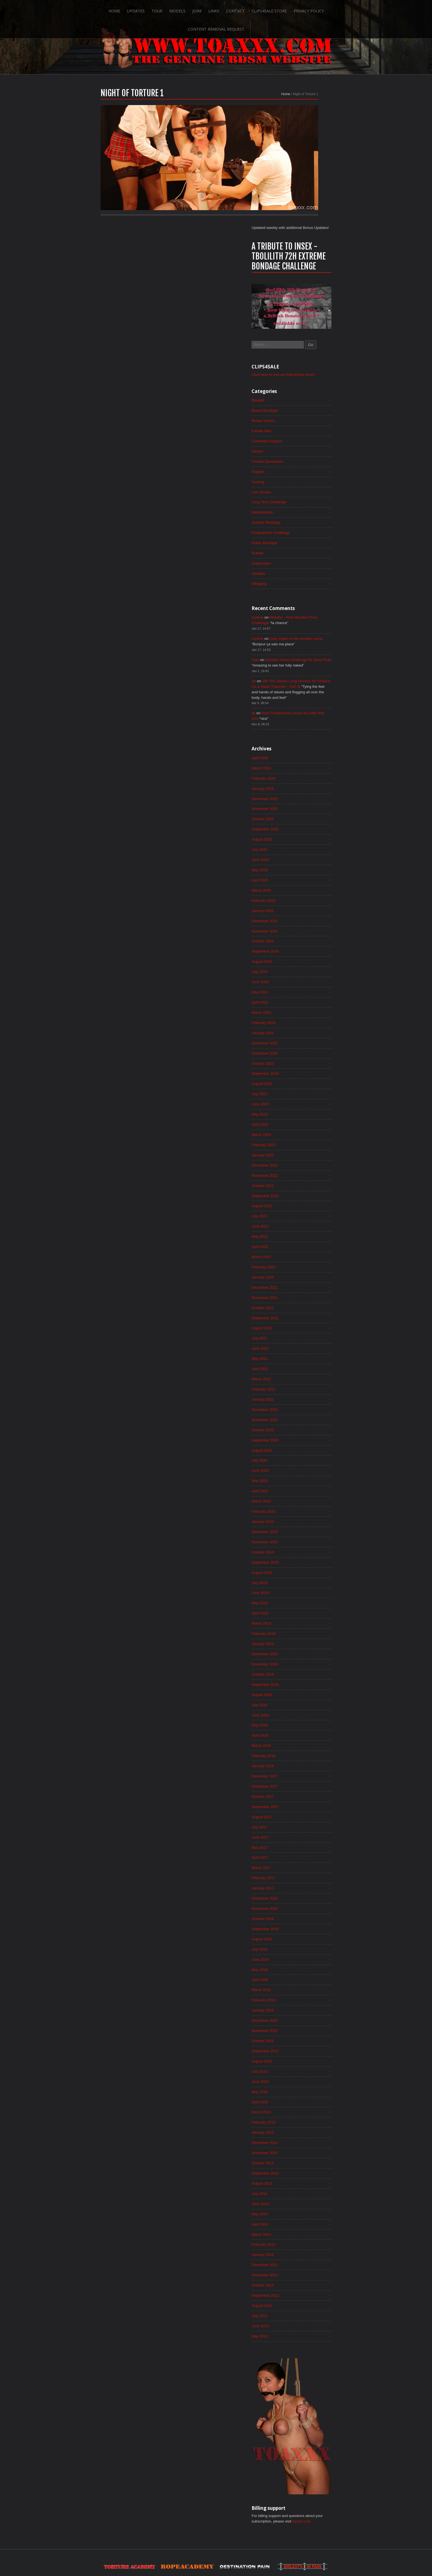 The image size is (432, 2576). I want to click on April 2018, so click(301, 1657).